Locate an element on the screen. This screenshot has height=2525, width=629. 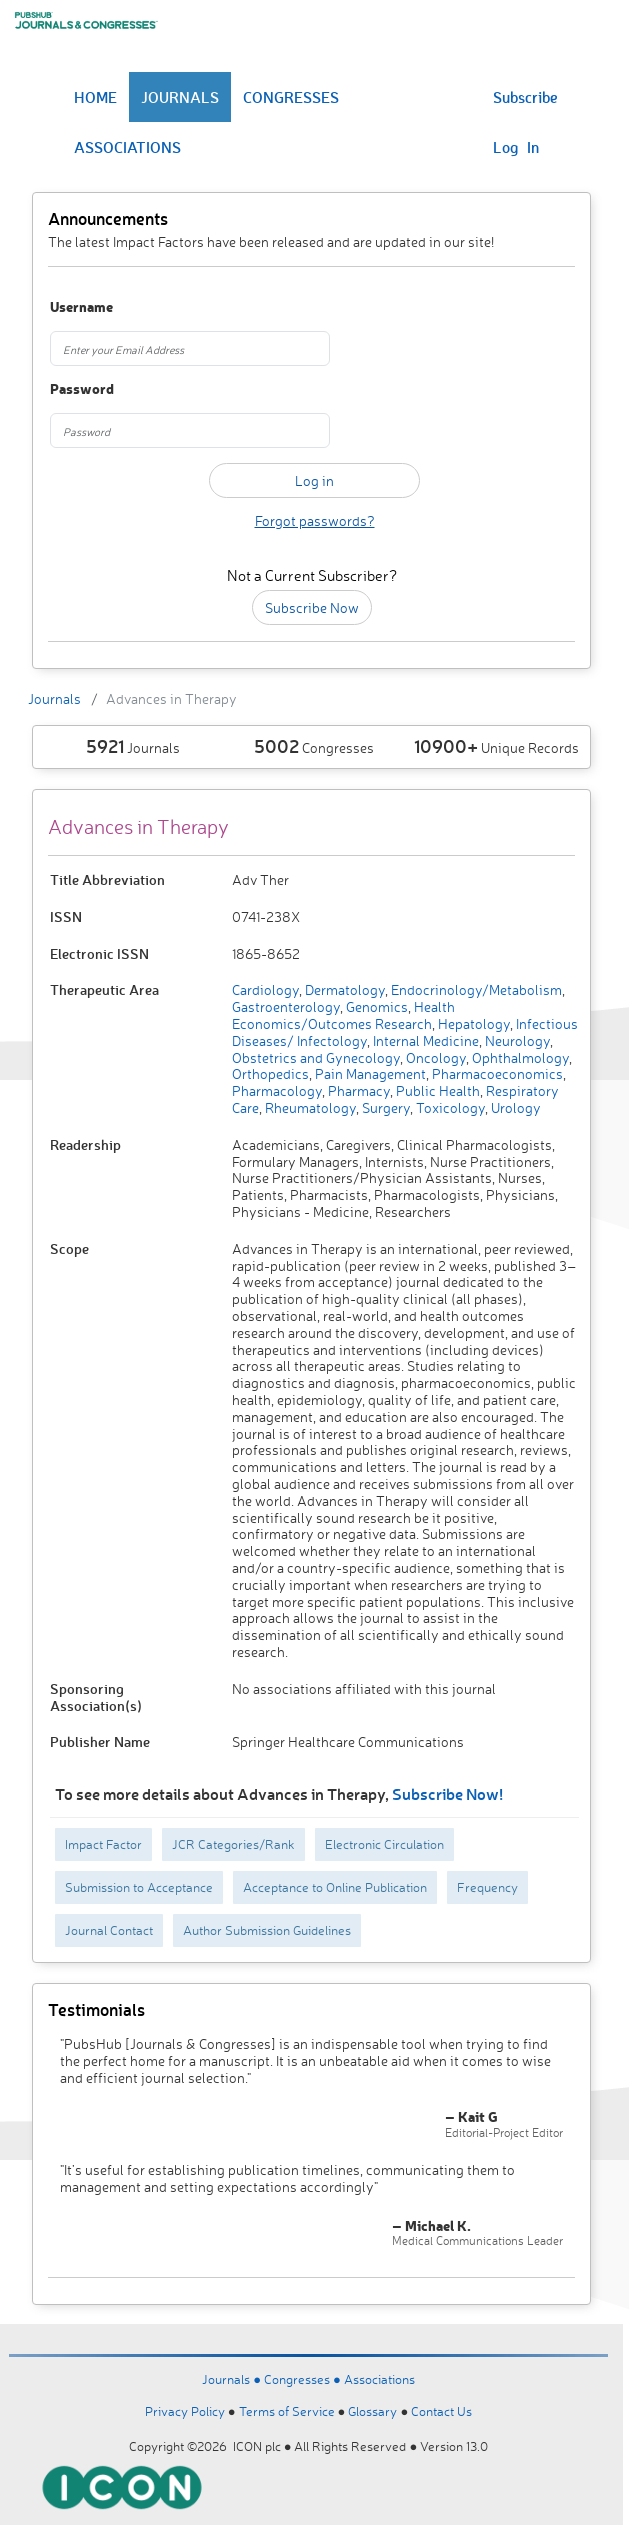
Health Economics/Outcomes Research is located at coordinates (343, 1015).